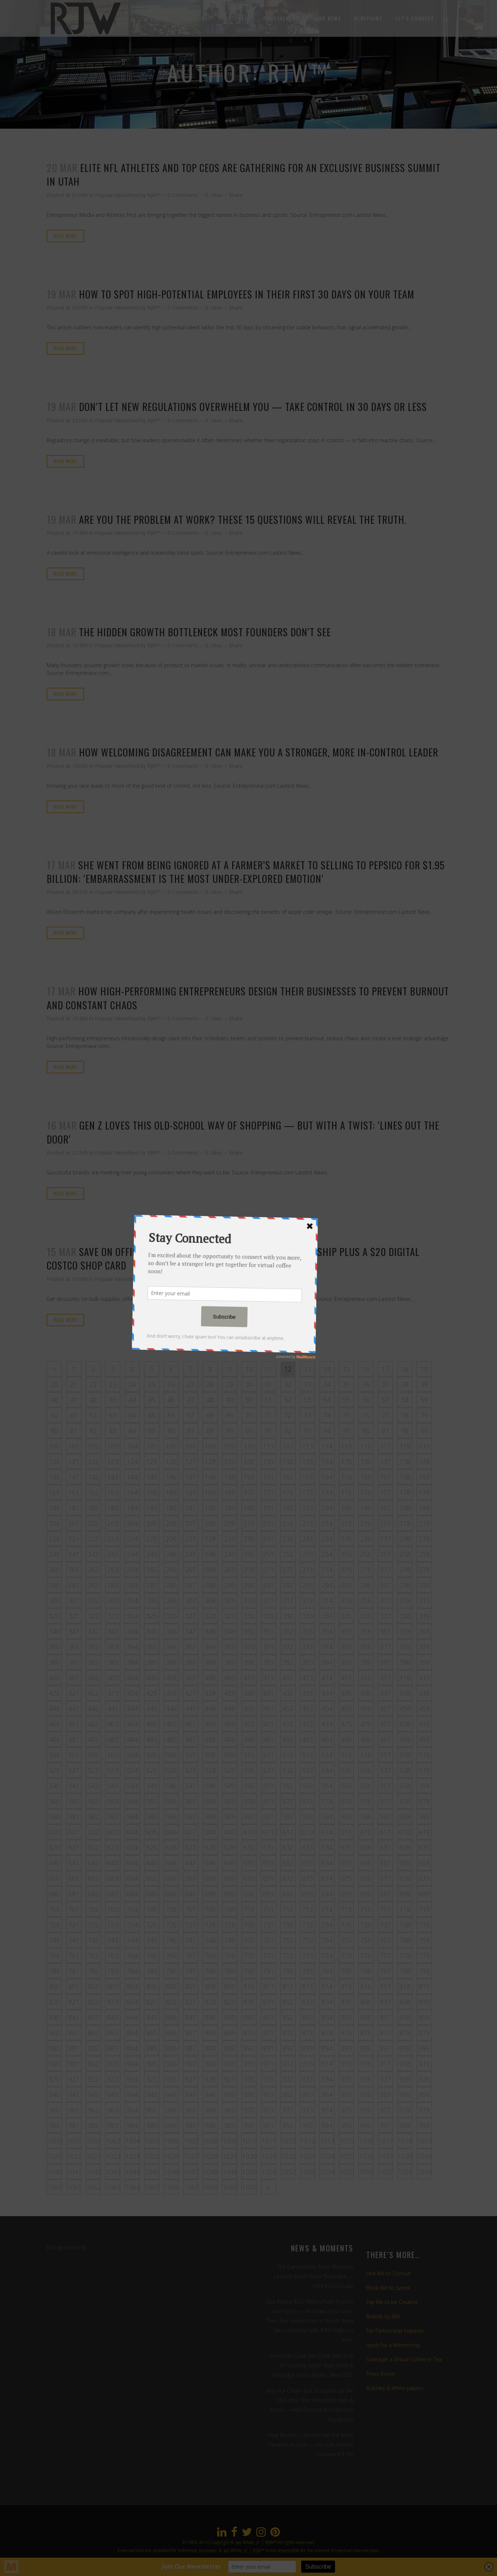 Image resolution: width=497 pixels, height=2576 pixels. What do you see at coordinates (268, 1754) in the screenshot?
I see `511` at bounding box center [268, 1754].